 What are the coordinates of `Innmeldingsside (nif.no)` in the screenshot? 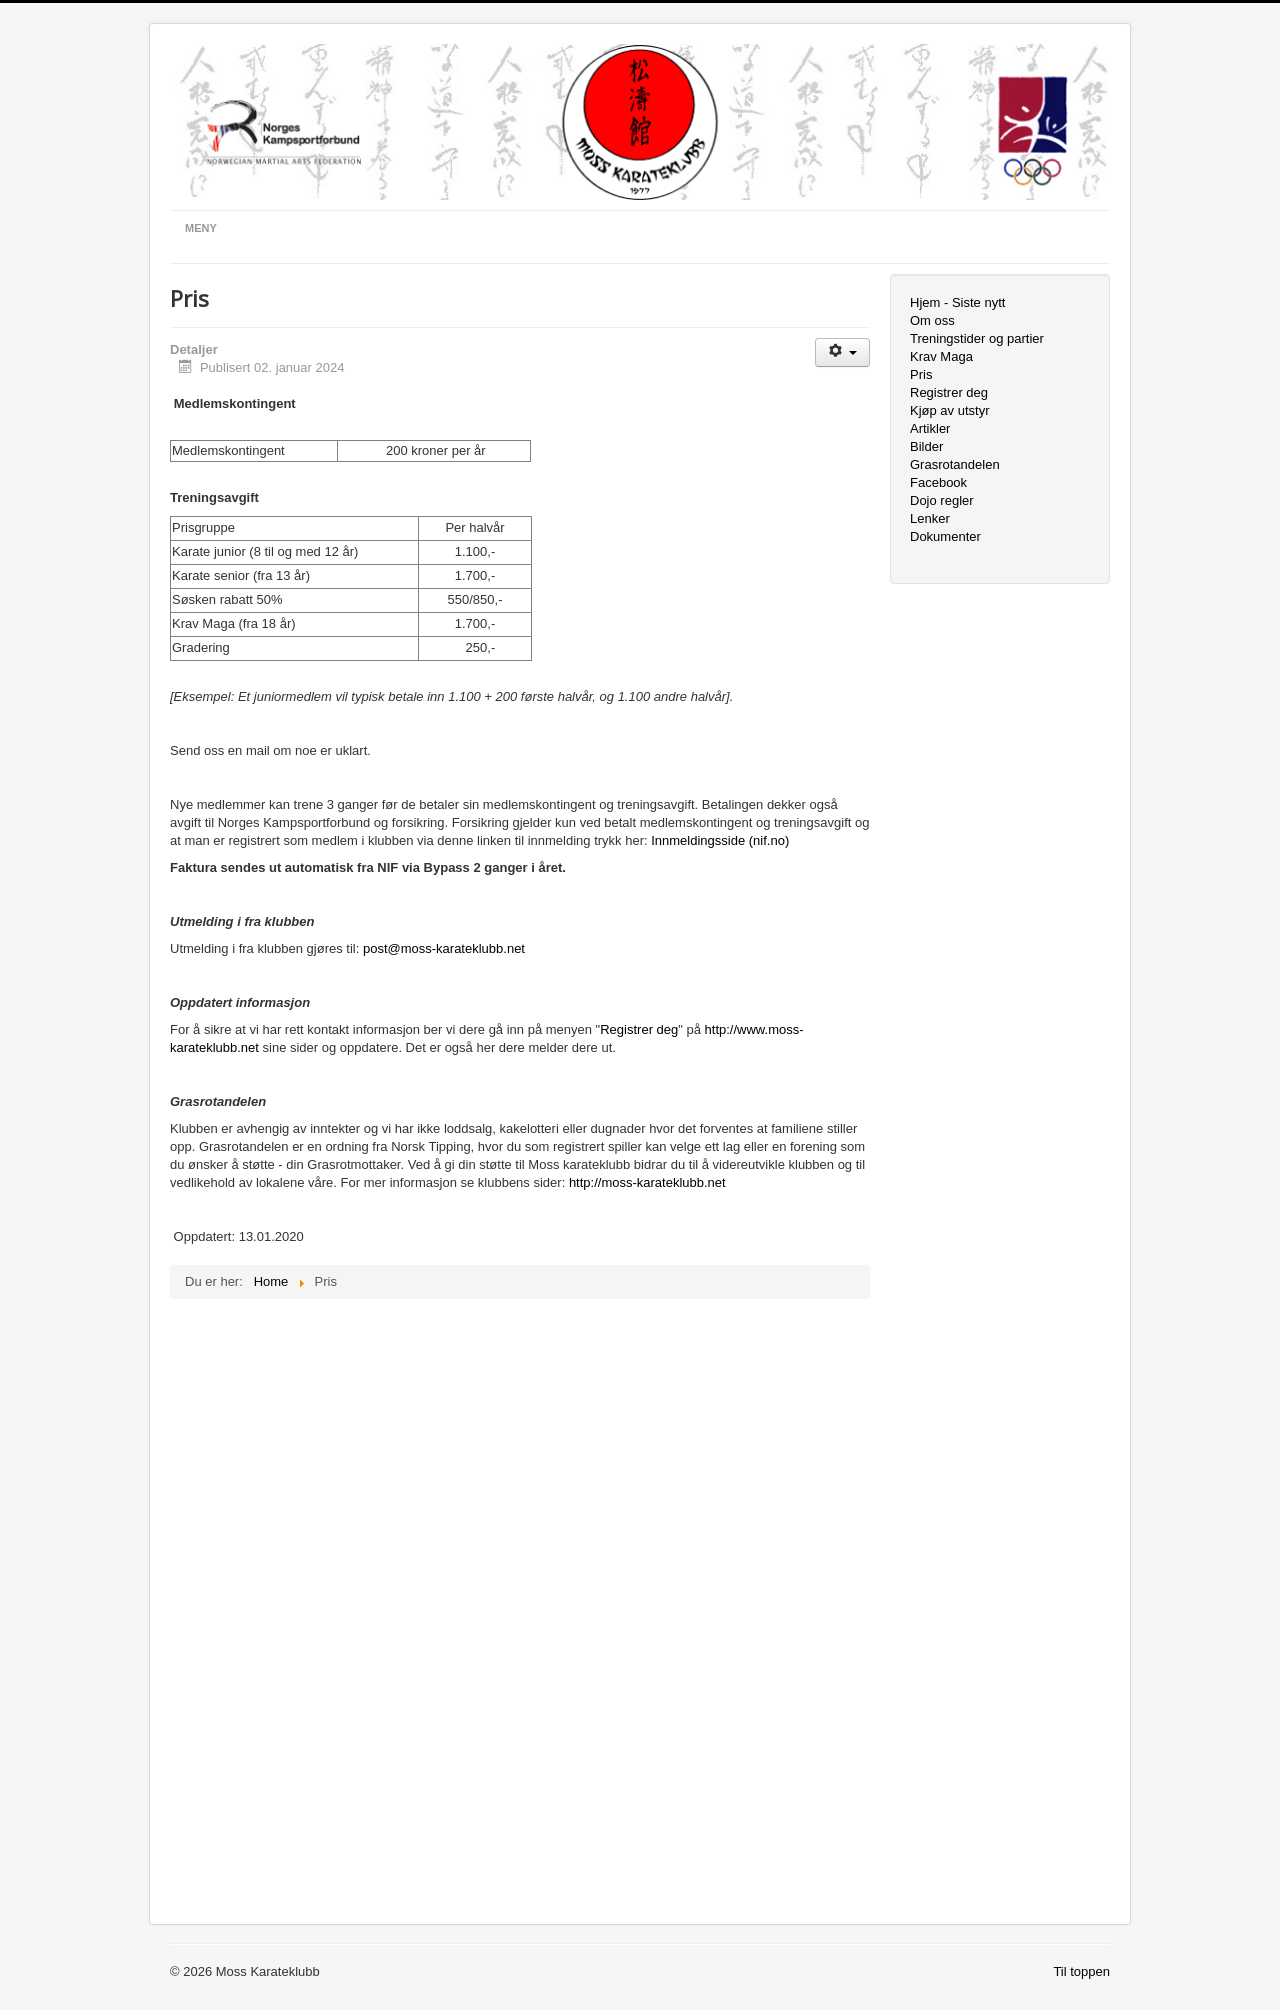 It's located at (720, 840).